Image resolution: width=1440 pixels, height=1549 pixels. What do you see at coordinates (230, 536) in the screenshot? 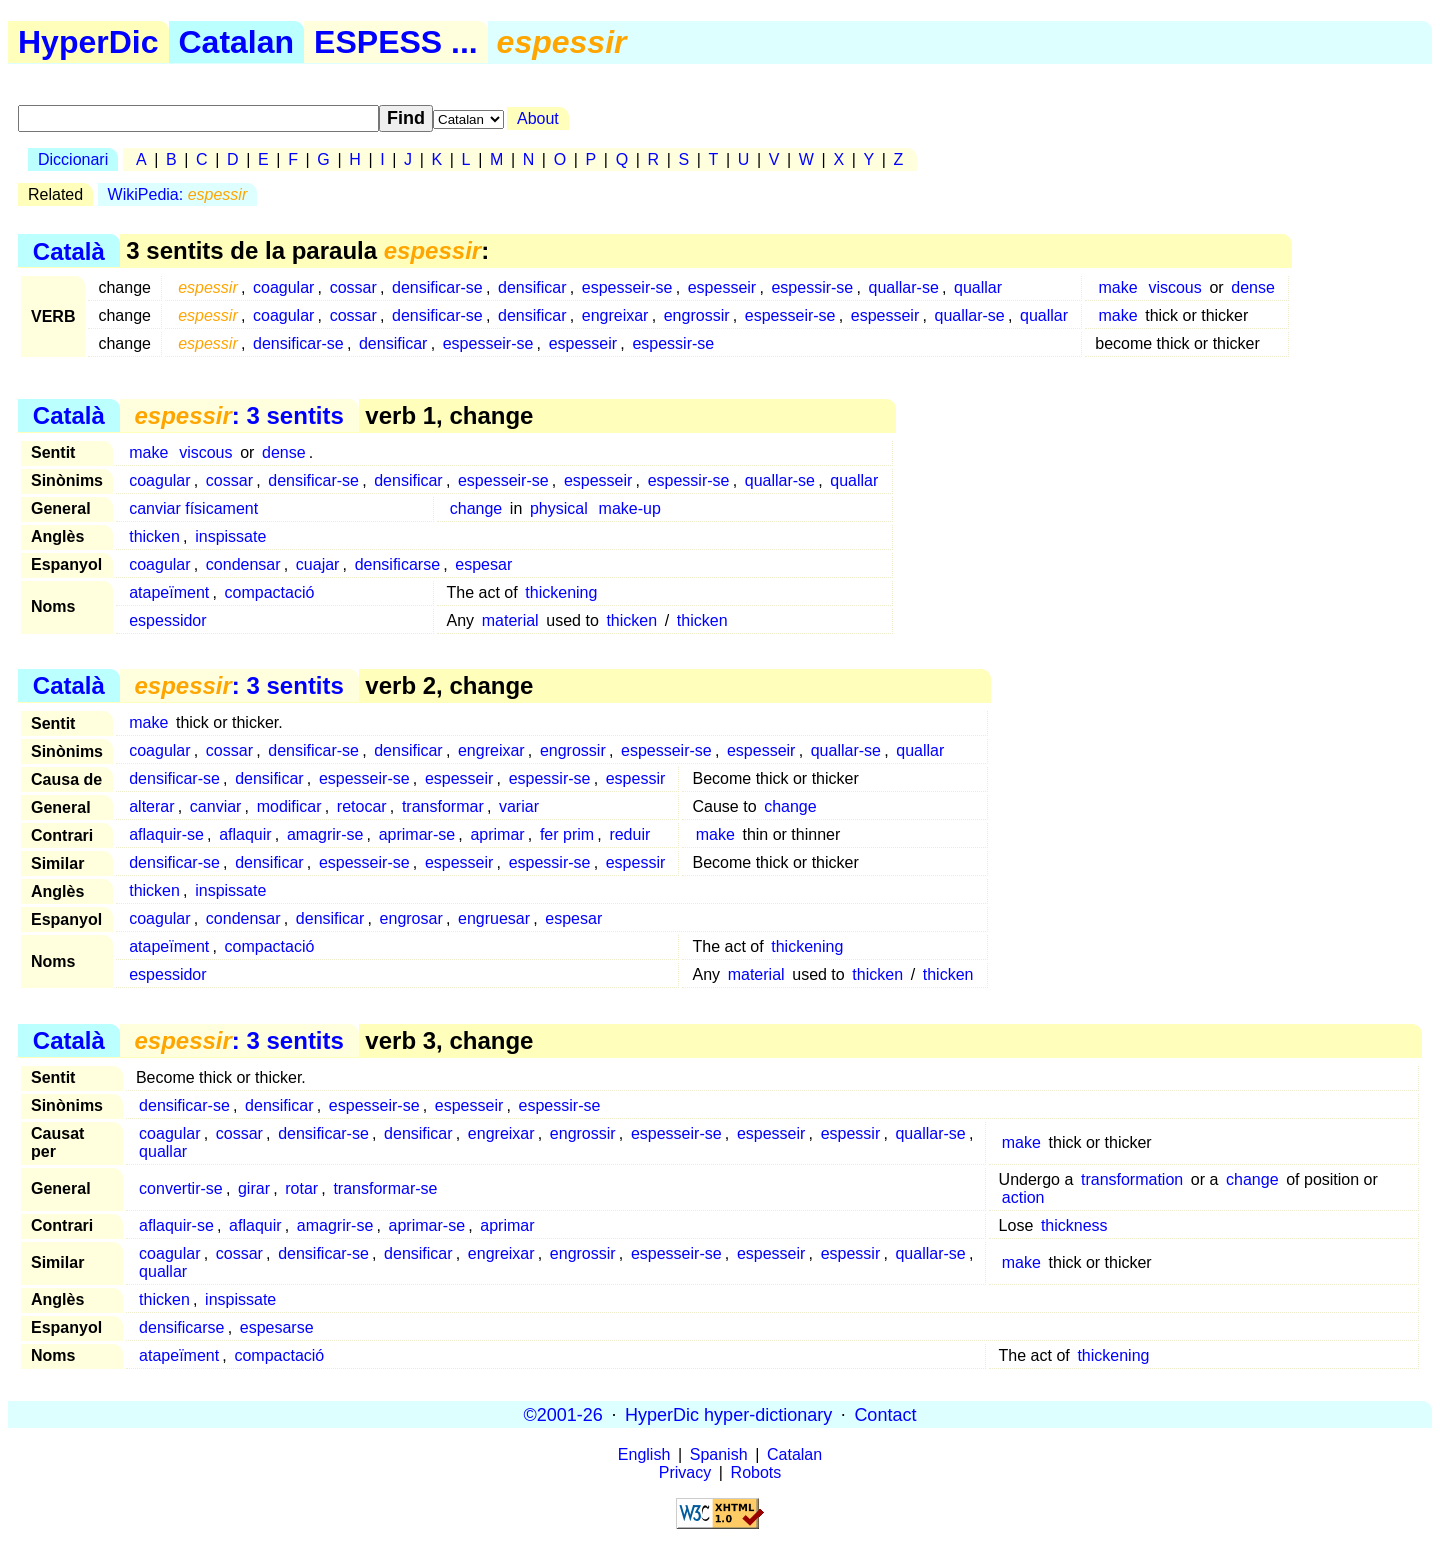
I see `inspissate` at bounding box center [230, 536].